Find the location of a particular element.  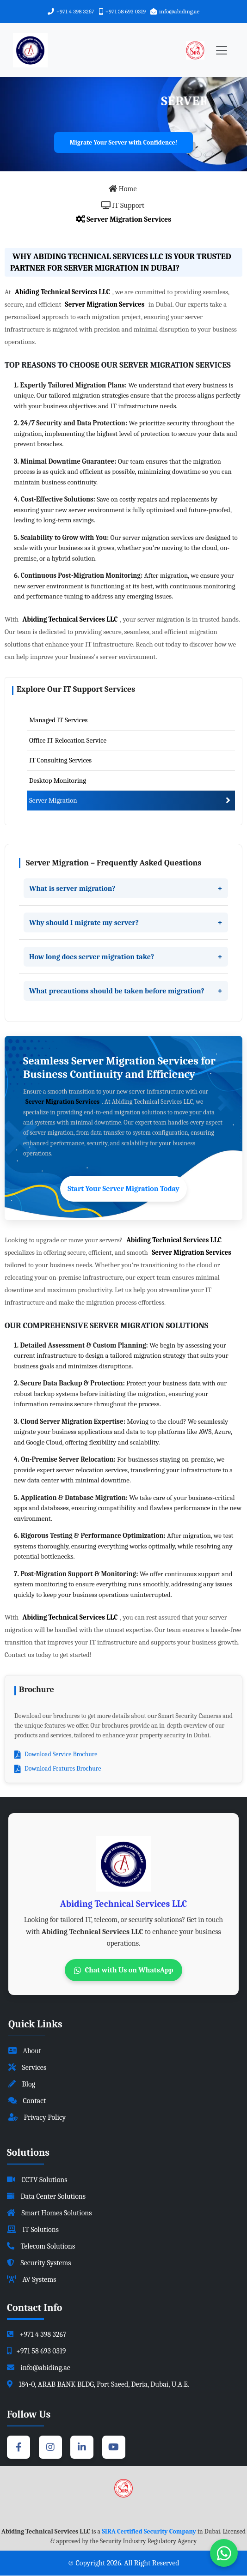

Download Features Brochure is located at coordinates (57, 1769).